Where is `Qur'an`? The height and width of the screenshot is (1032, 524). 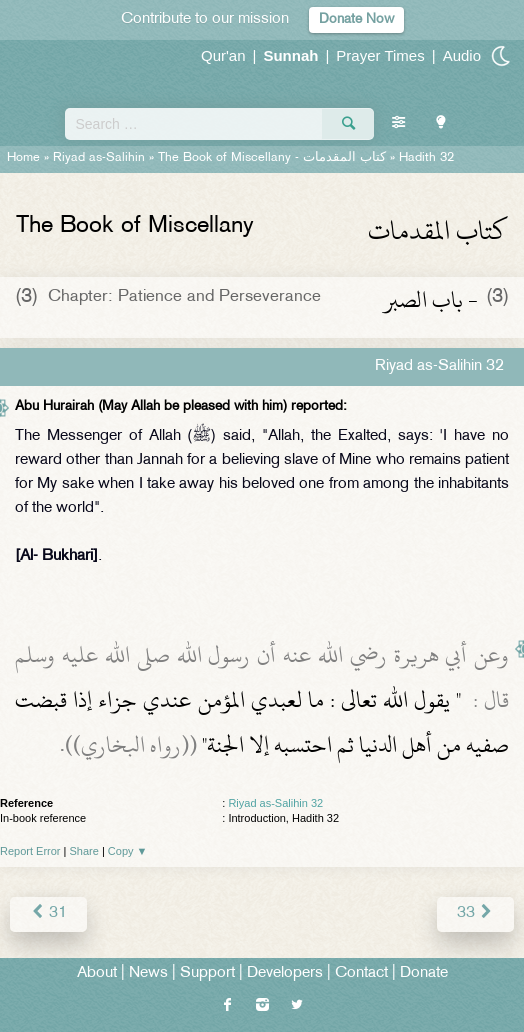 Qur'an is located at coordinates (223, 55).